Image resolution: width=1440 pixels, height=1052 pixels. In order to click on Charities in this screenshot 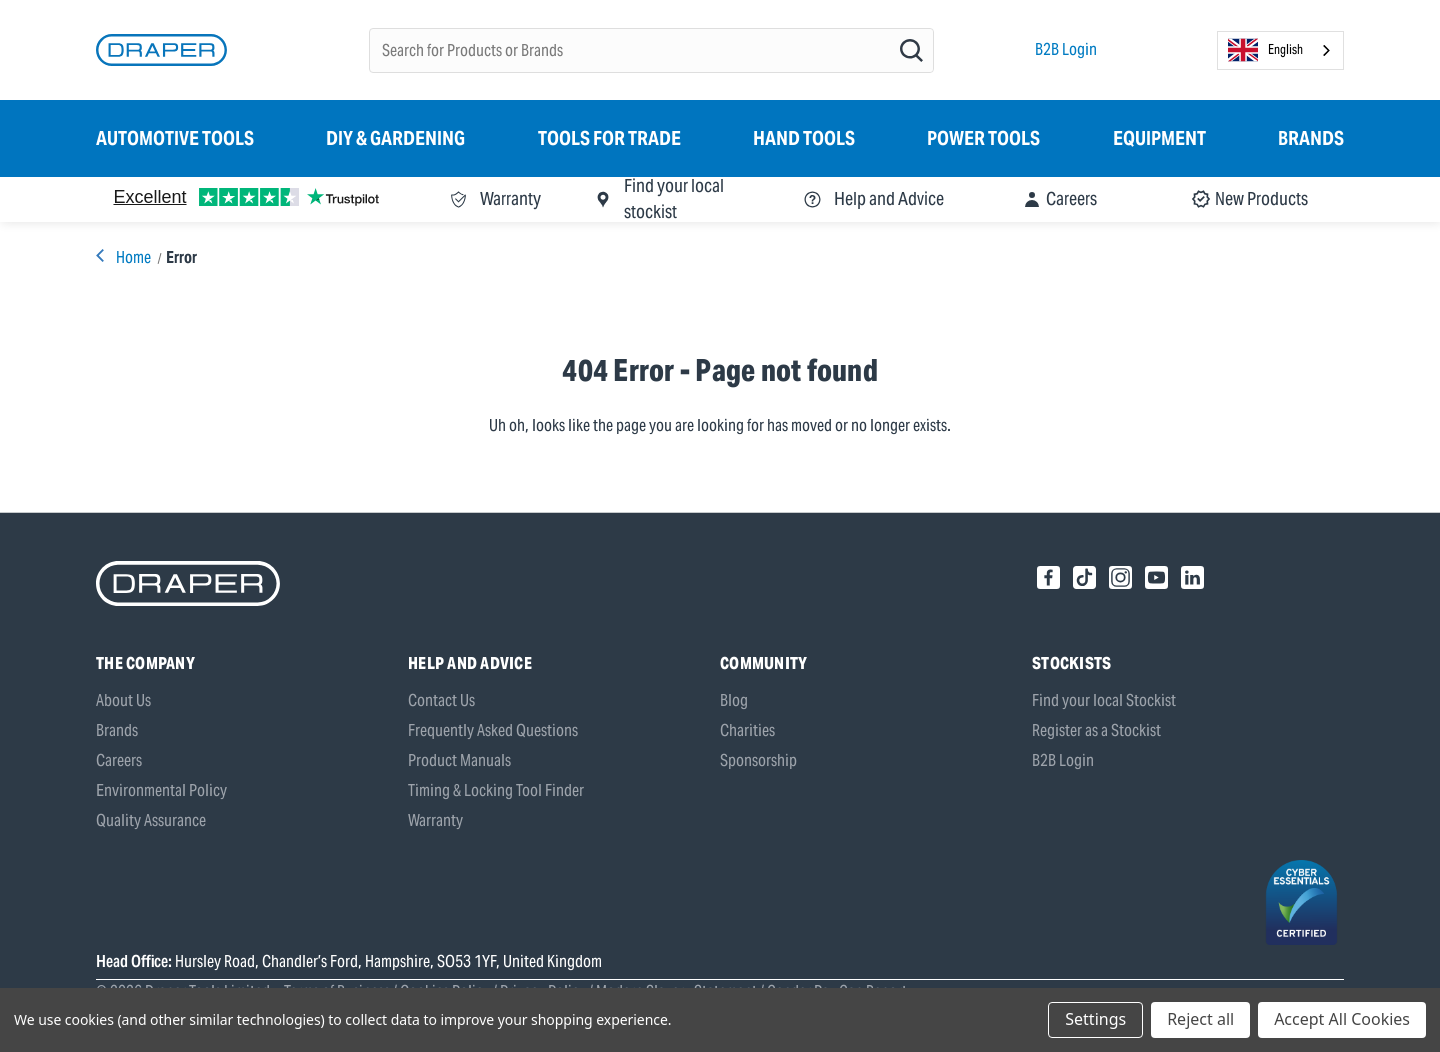, I will do `click(747, 730)`.